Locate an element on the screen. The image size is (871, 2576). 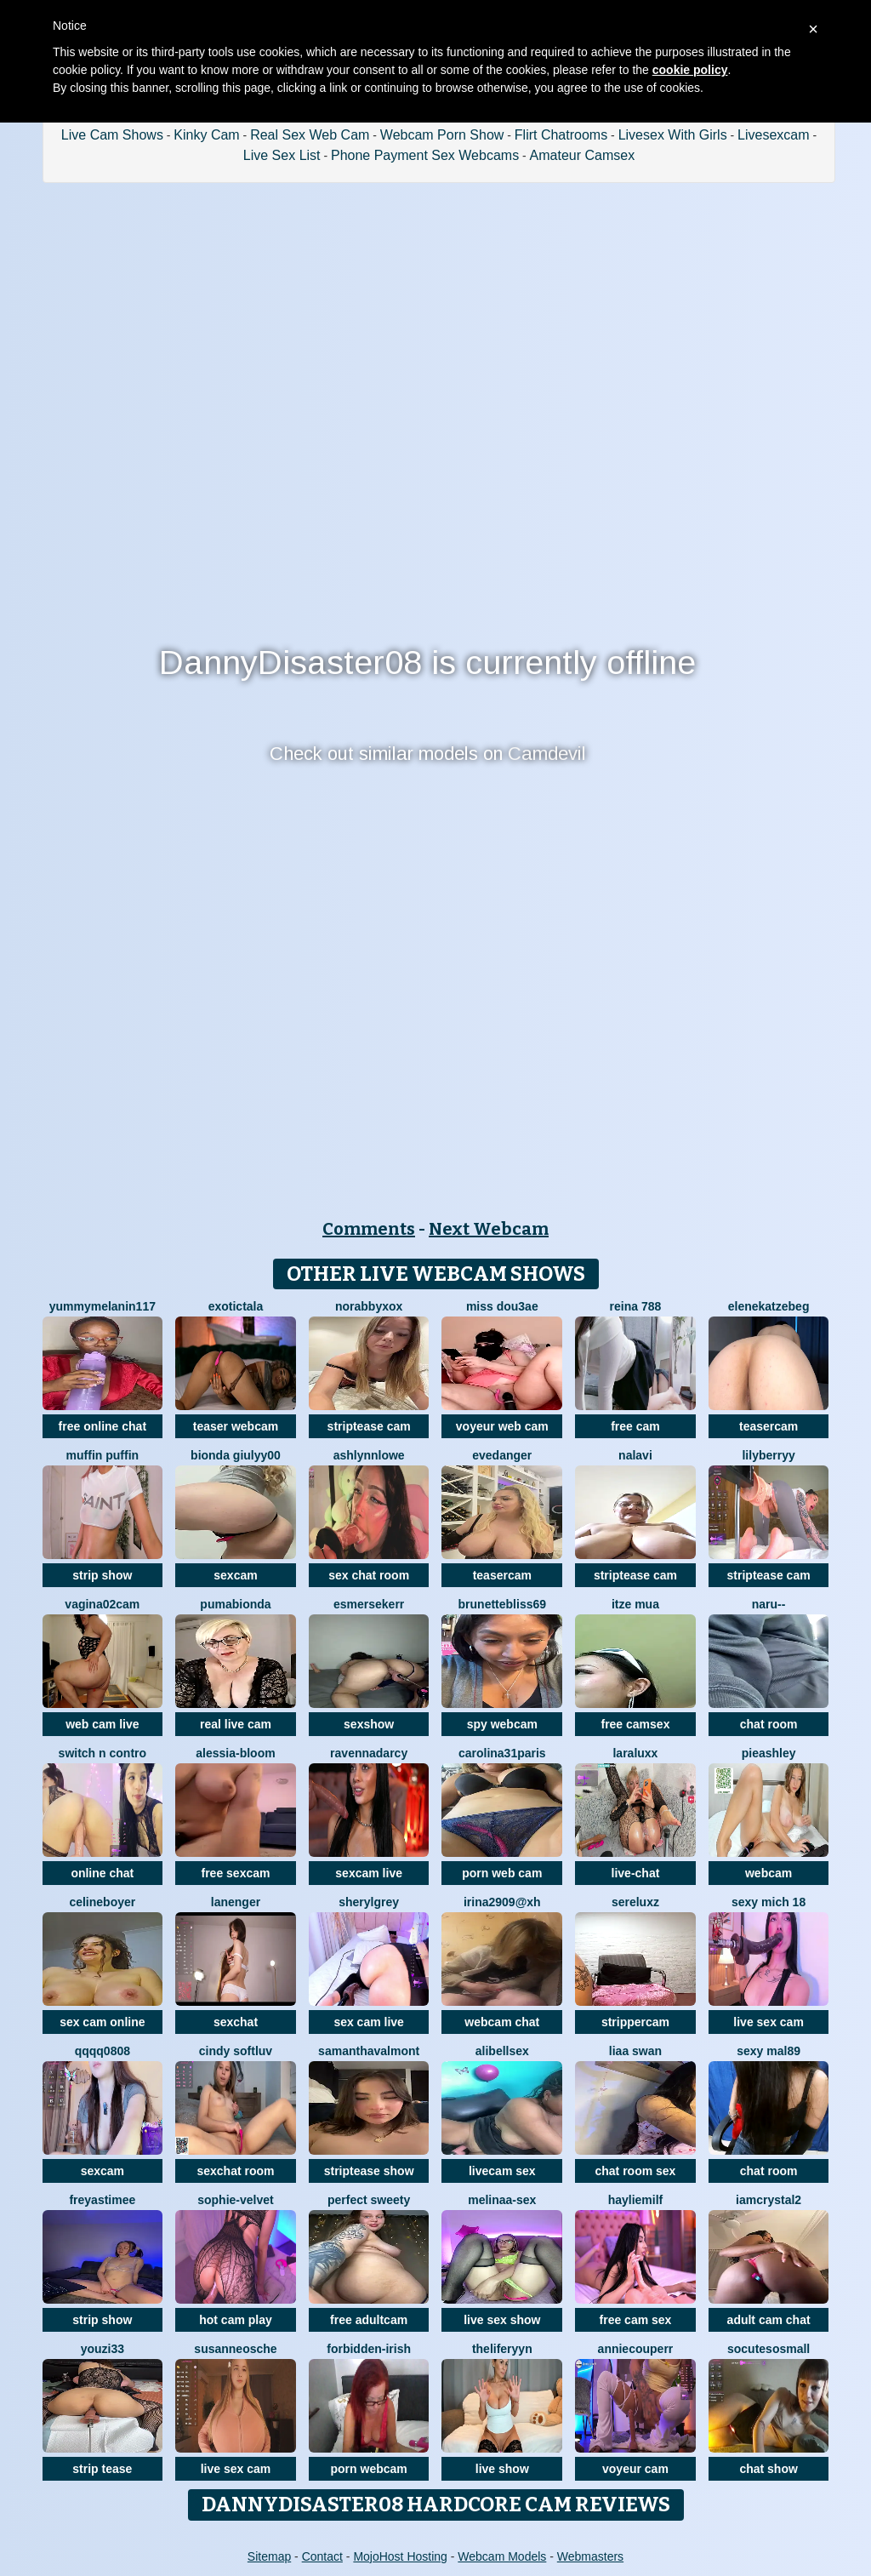
sexchat room is located at coordinates (235, 2171).